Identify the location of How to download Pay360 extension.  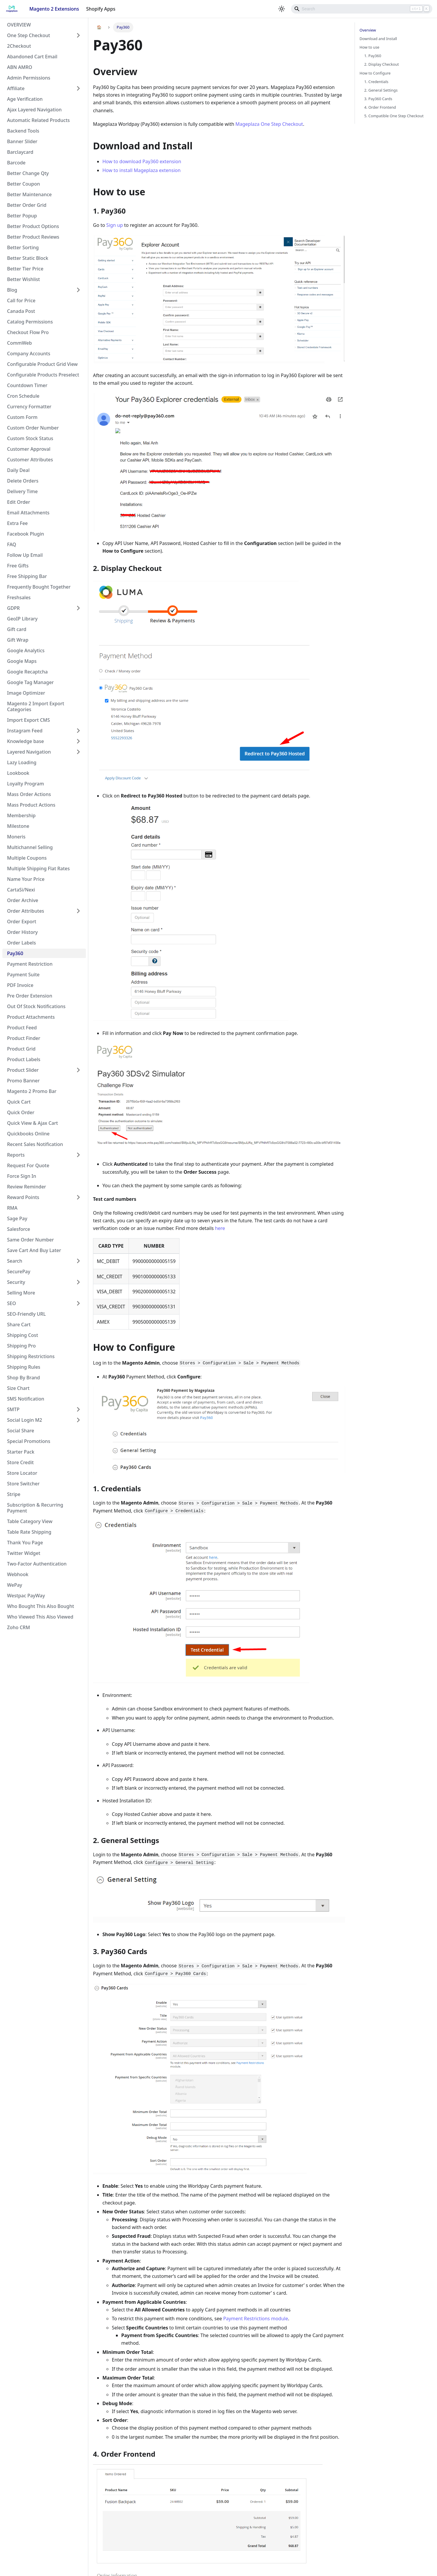
(141, 161).